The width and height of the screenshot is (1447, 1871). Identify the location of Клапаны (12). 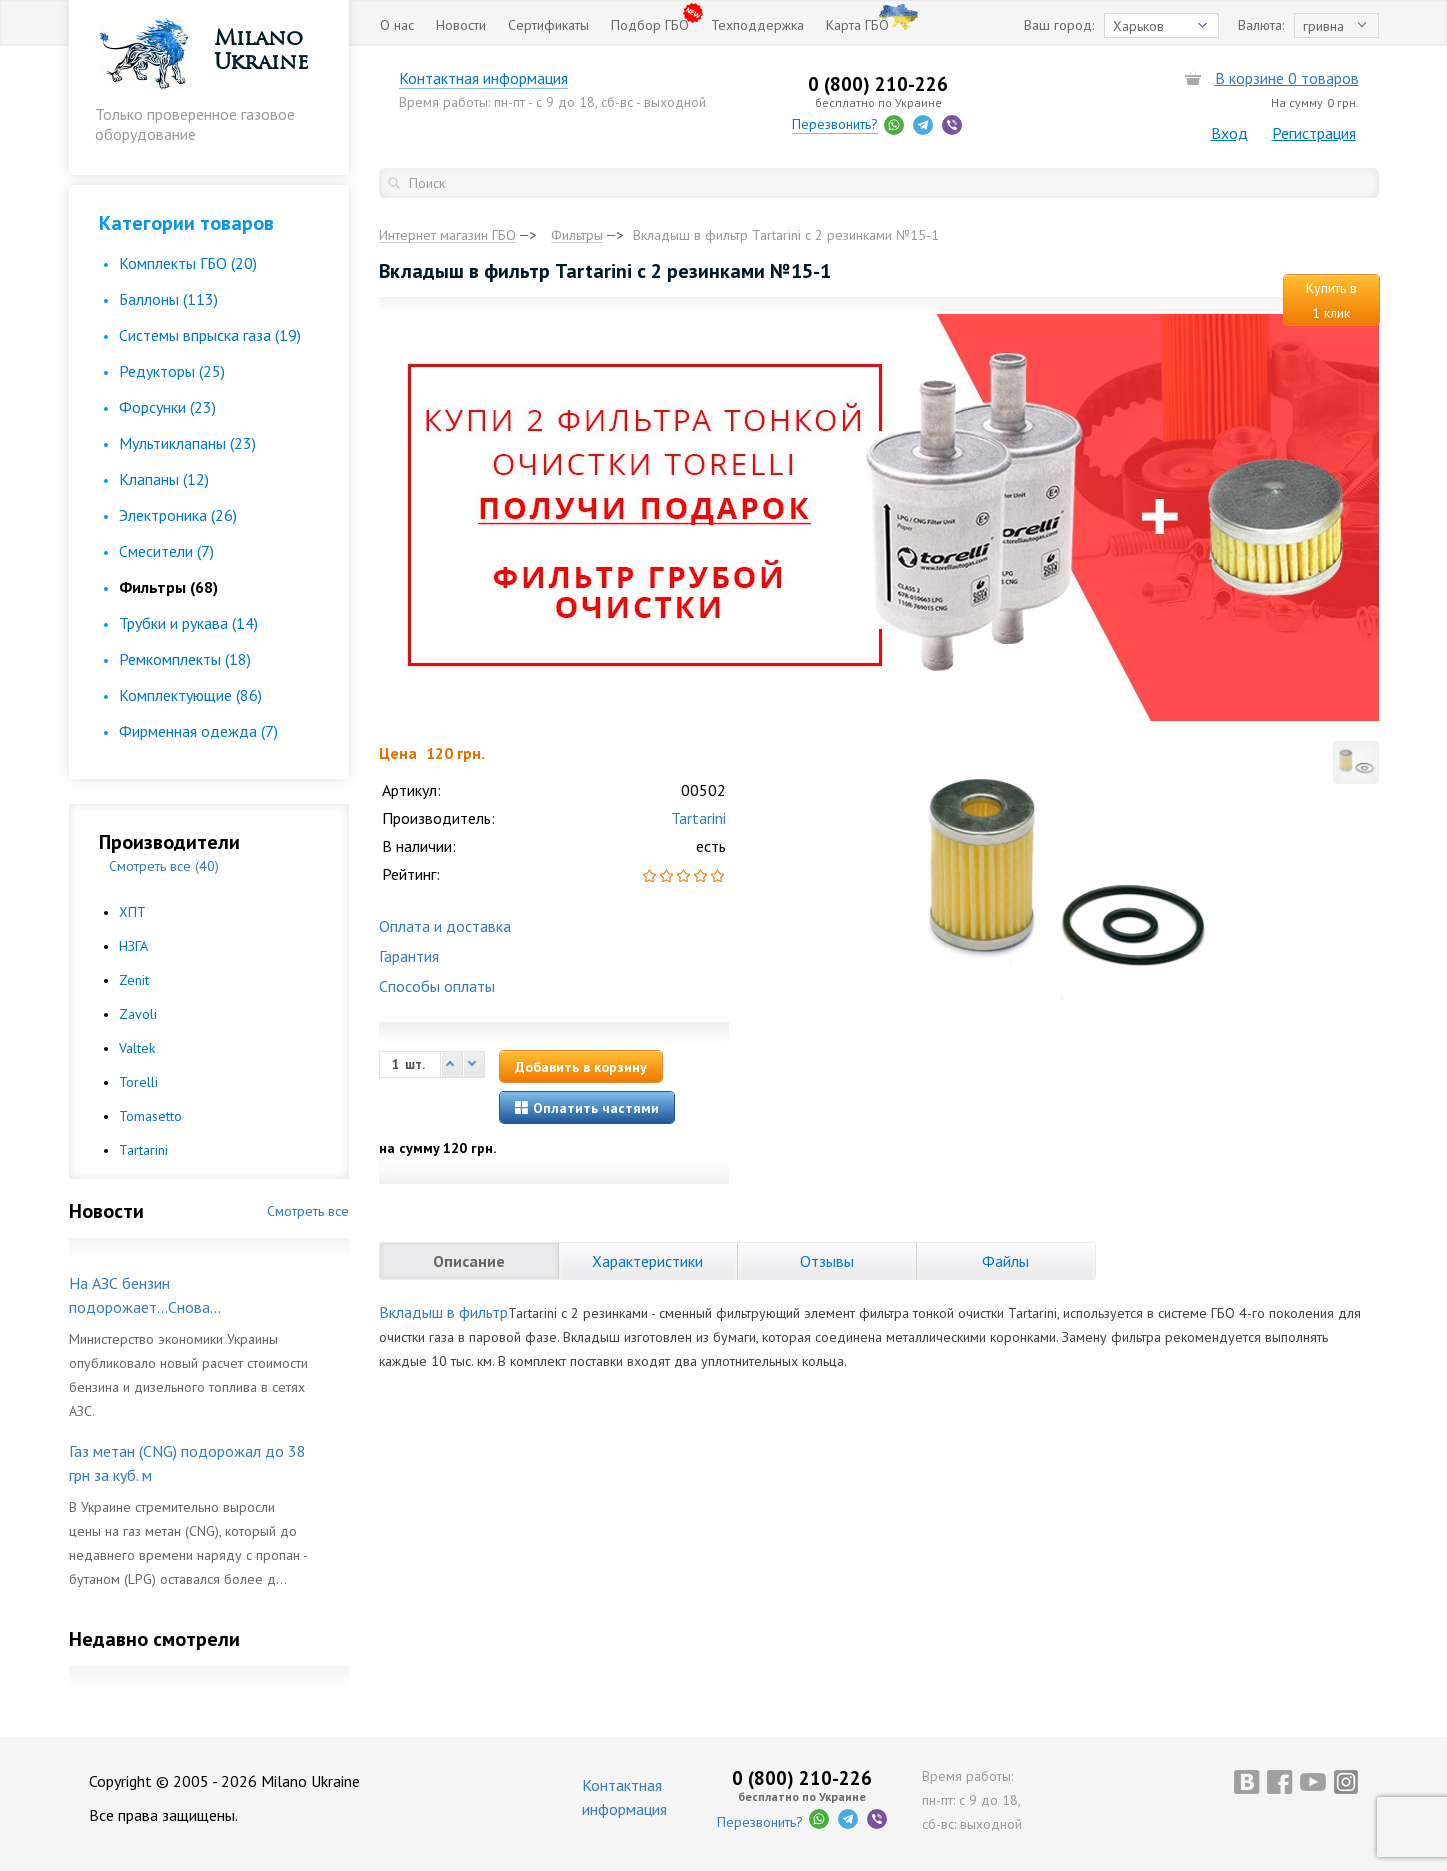
(164, 479).